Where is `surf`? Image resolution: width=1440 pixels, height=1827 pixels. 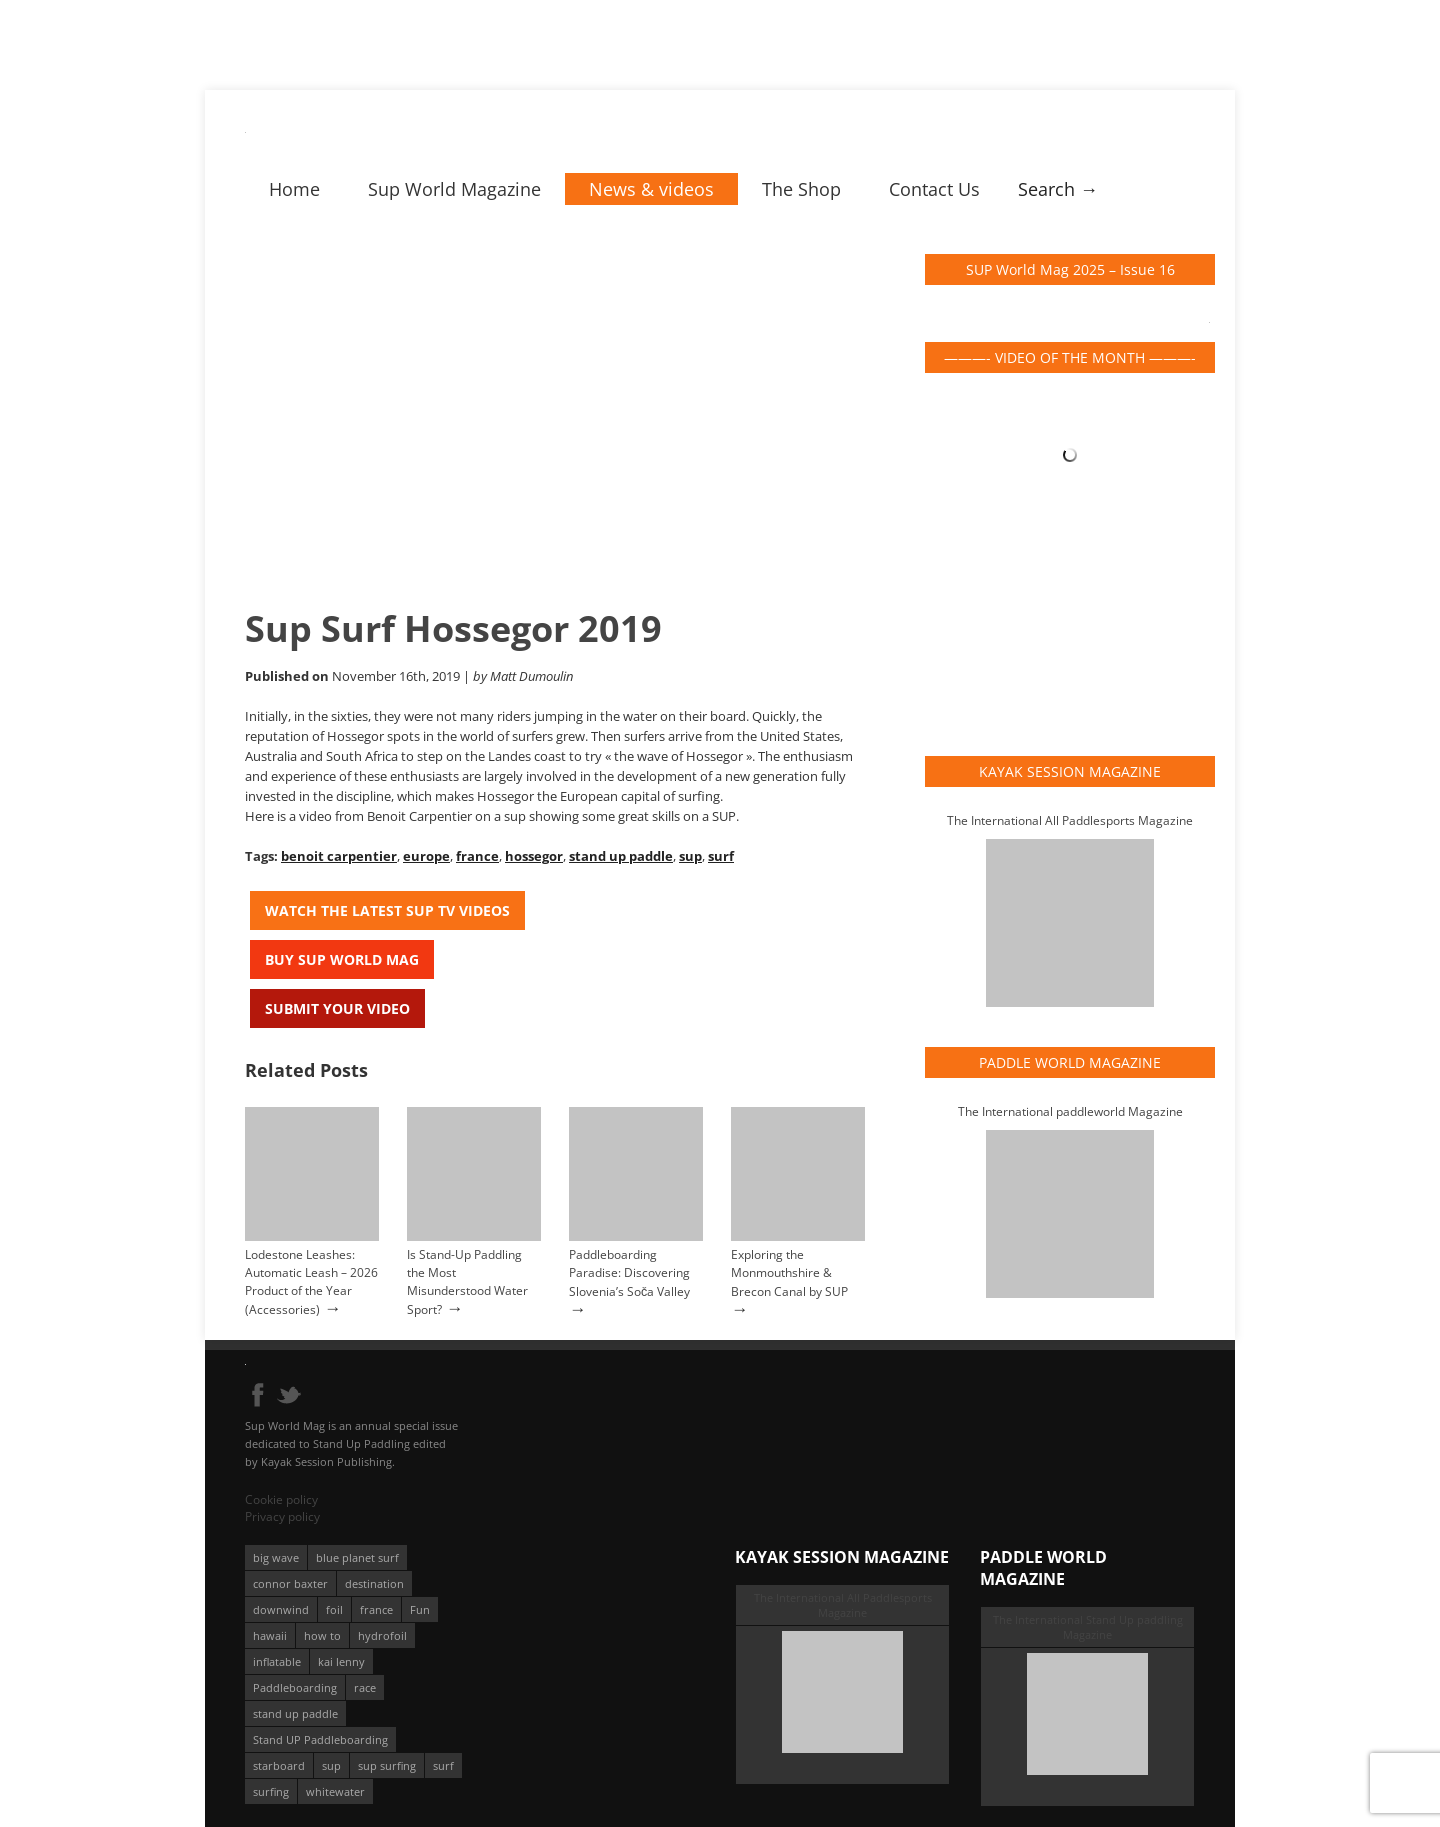 surf is located at coordinates (721, 856).